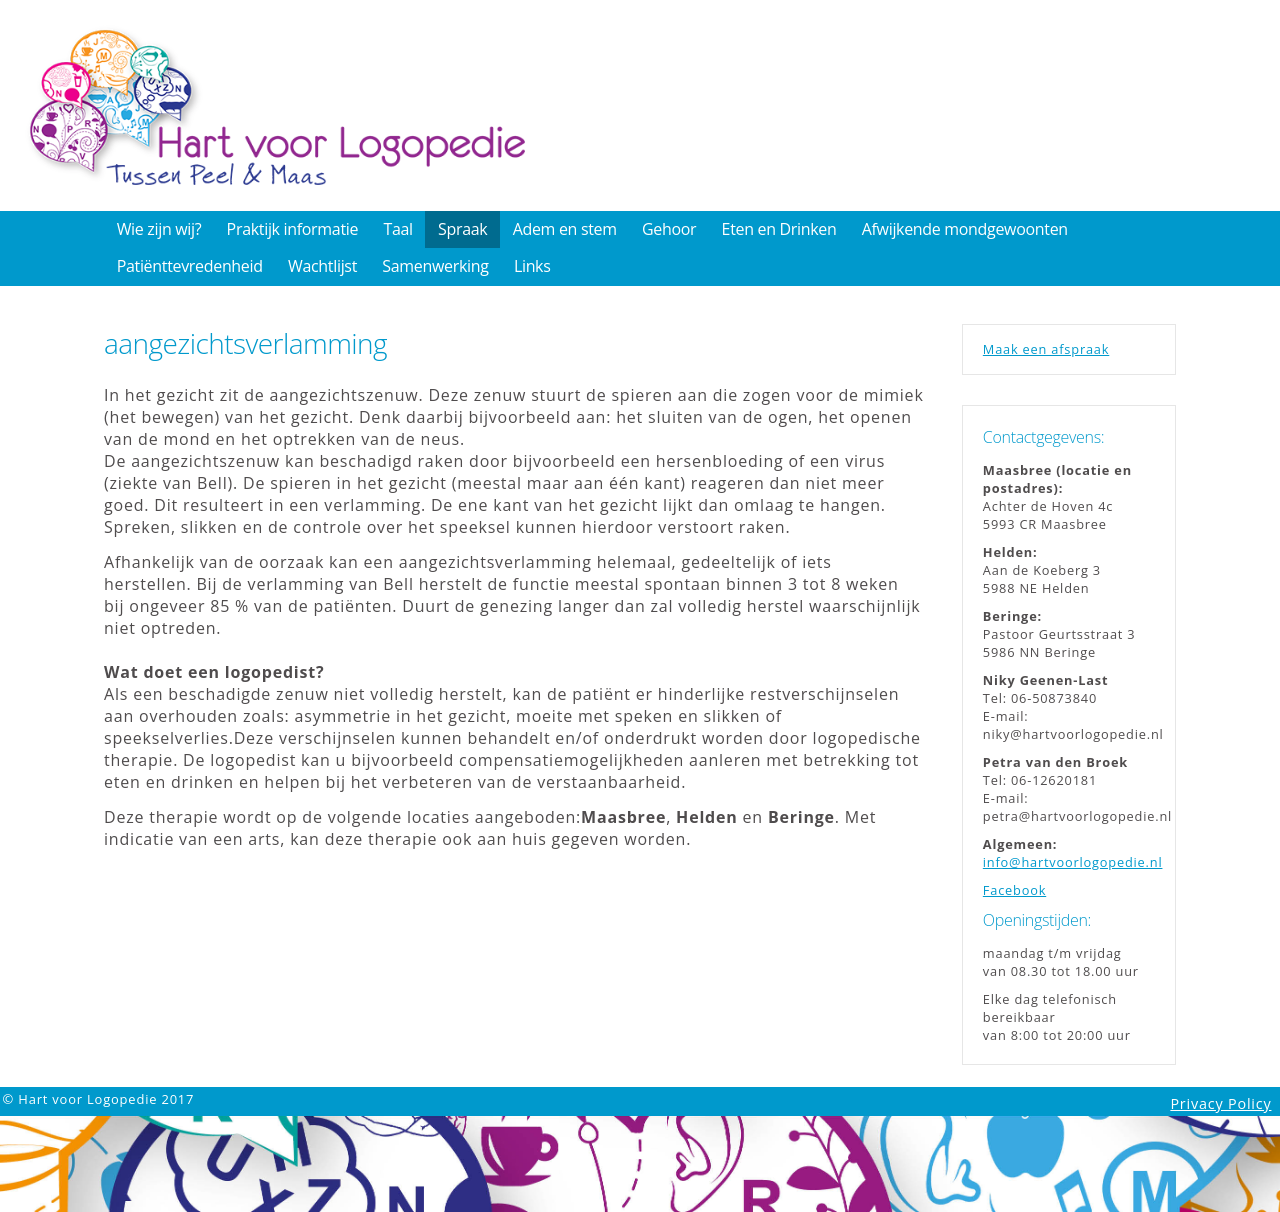  I want to click on info@hartvoorlogopedie.nl, so click(1073, 862).